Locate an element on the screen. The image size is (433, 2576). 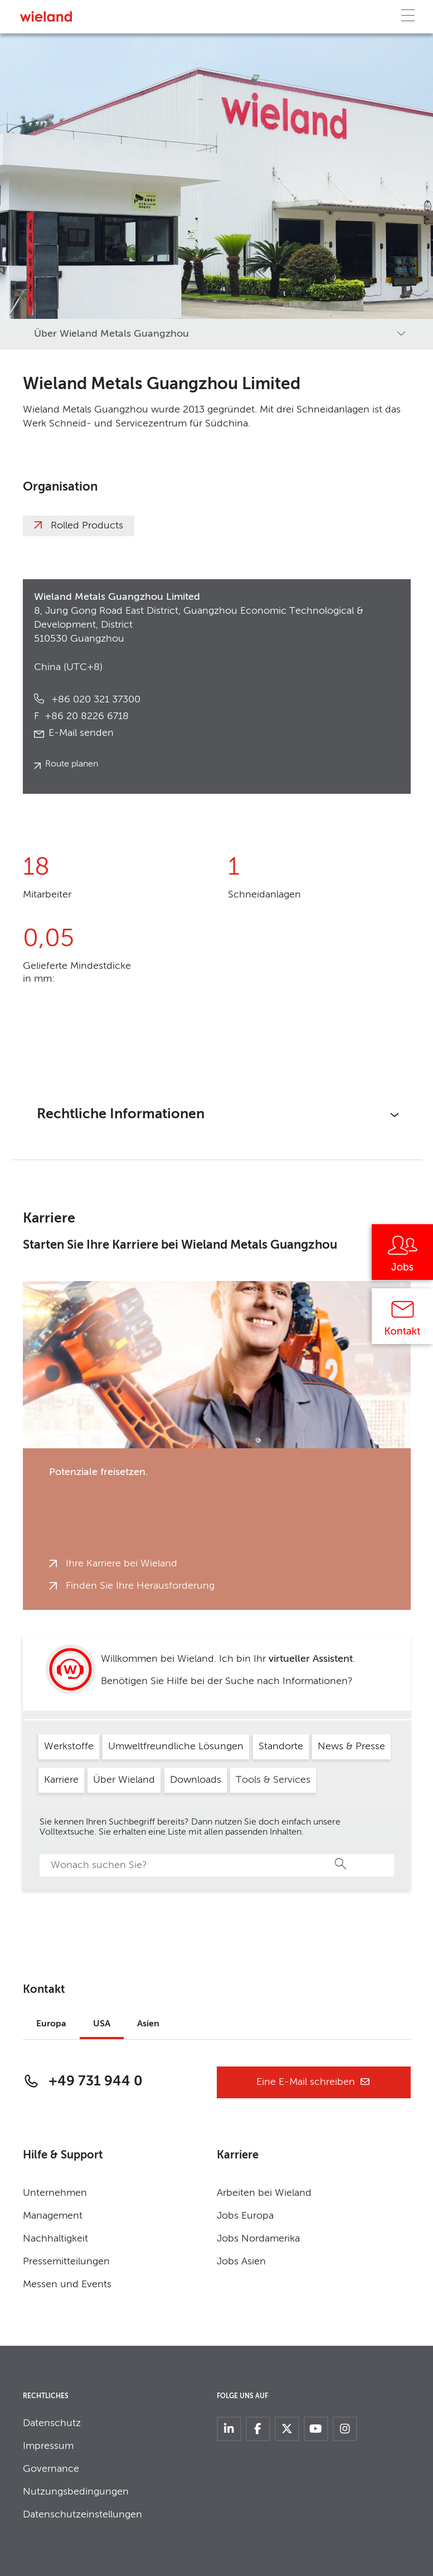
Unternehmen is located at coordinates (55, 2193).